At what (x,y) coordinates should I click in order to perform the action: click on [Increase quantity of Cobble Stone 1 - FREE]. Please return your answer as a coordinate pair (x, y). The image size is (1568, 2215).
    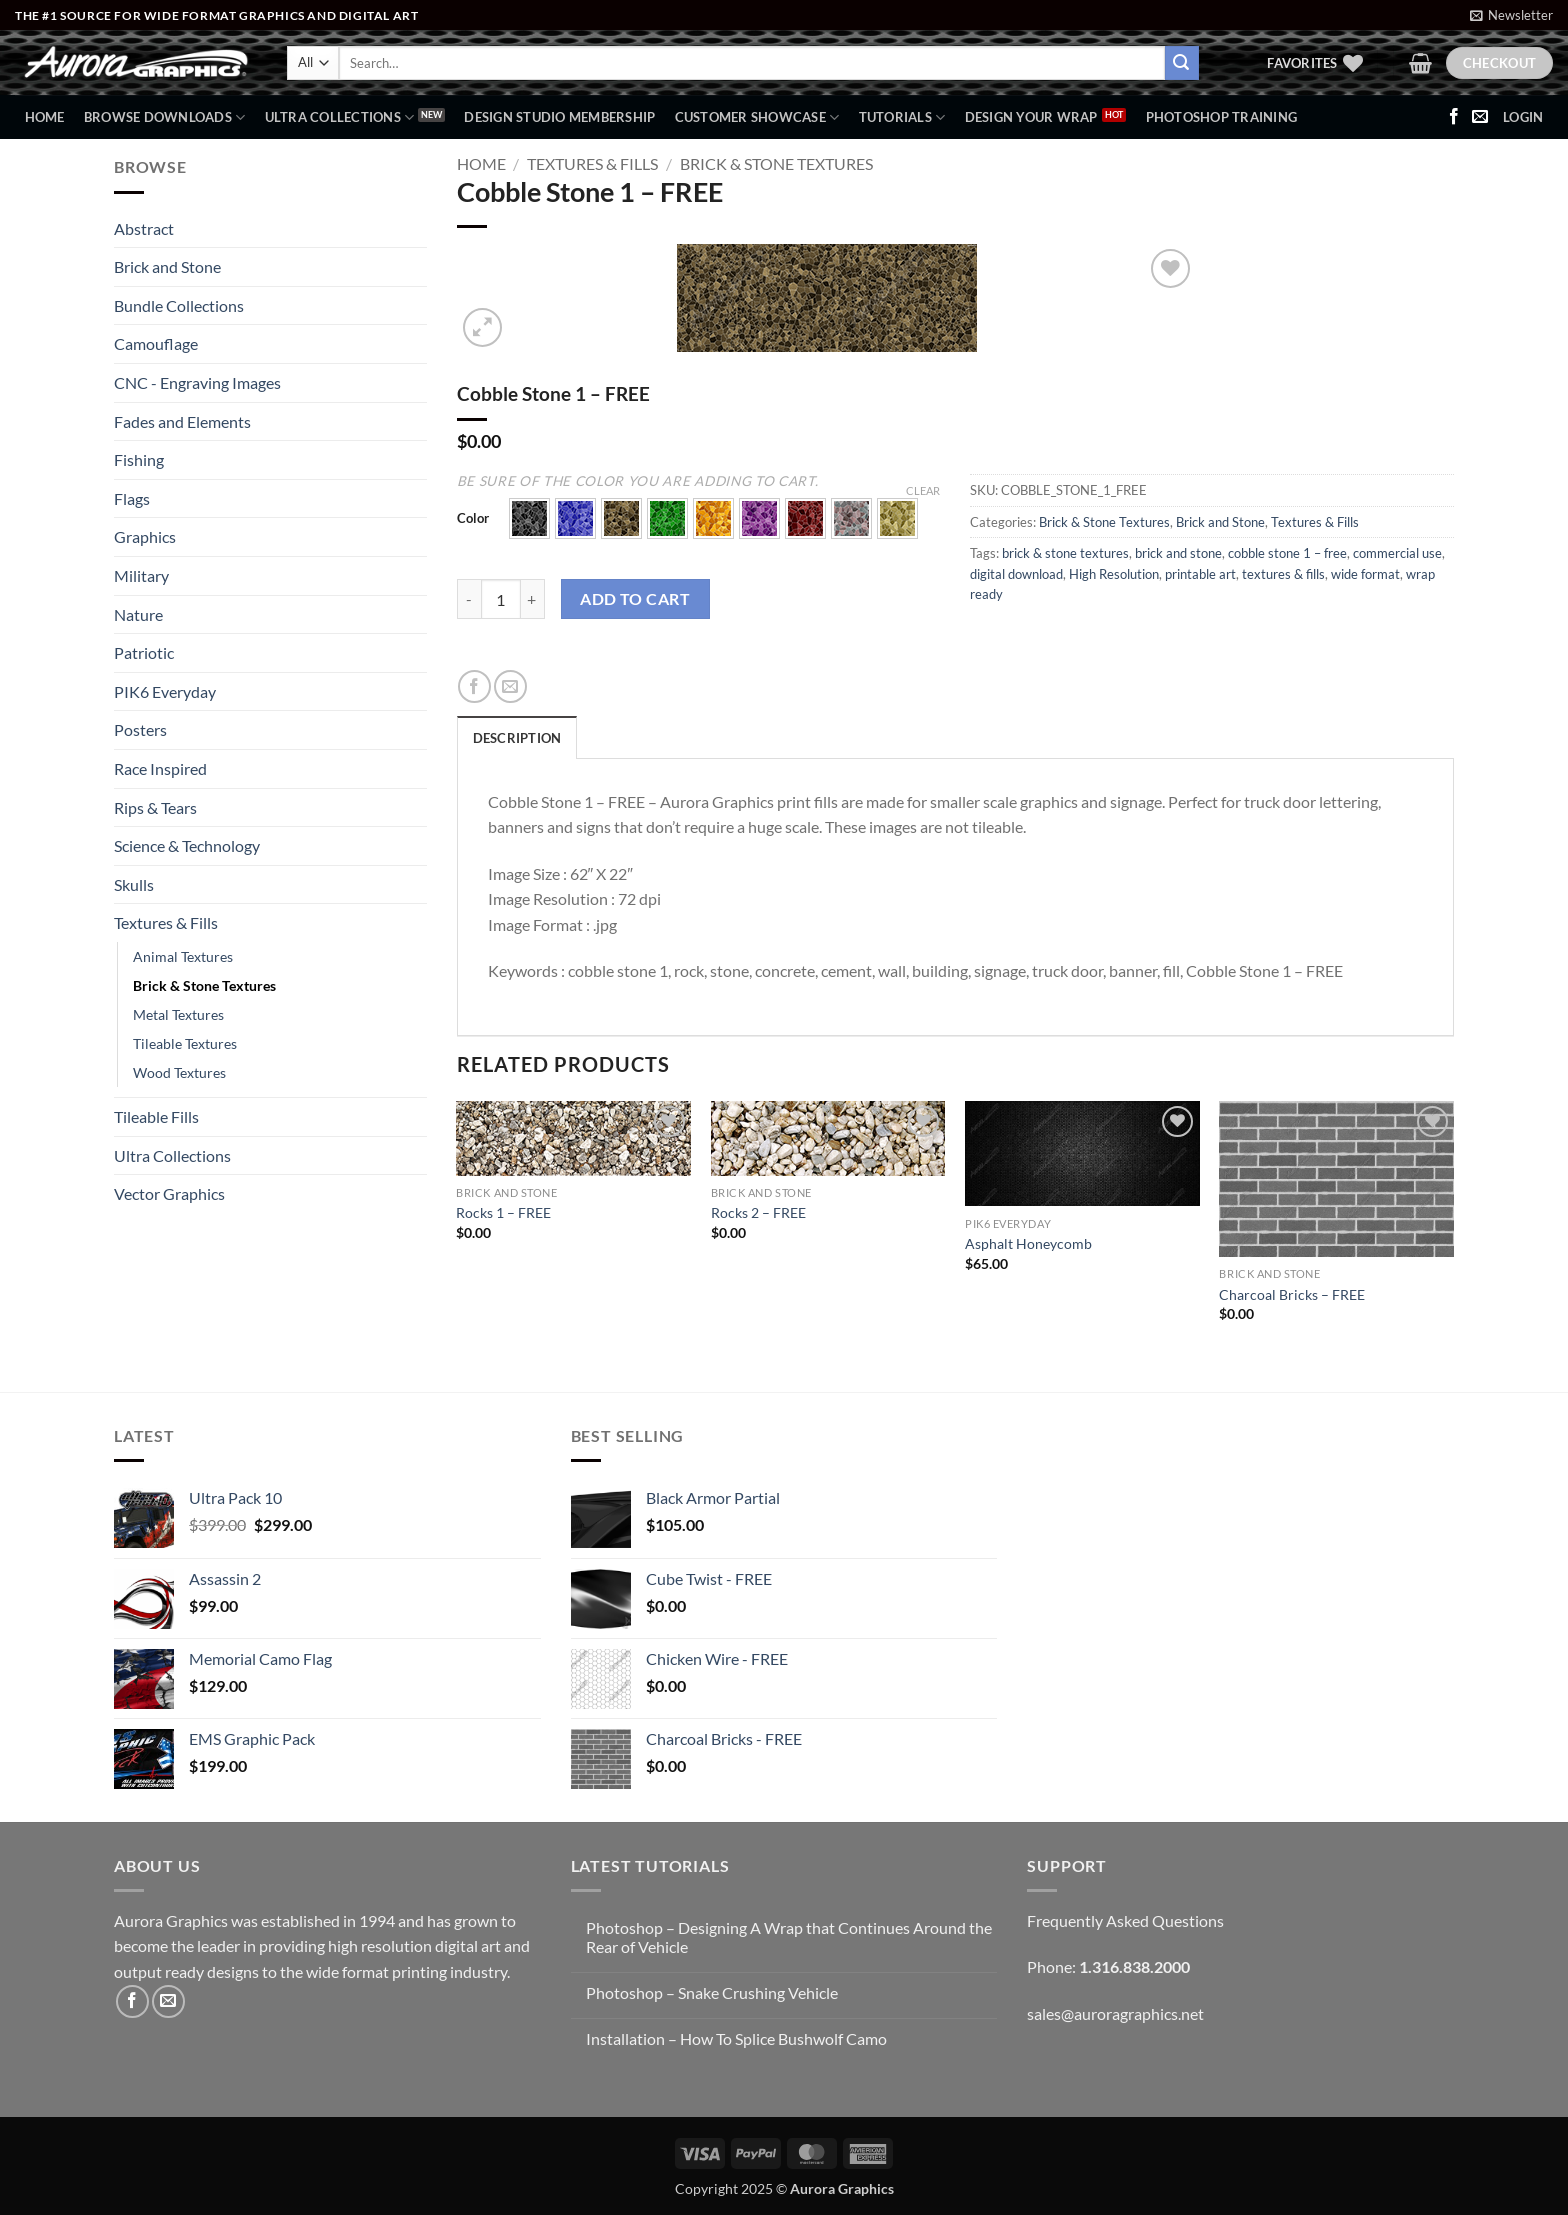
    Looking at the image, I should click on (533, 599).